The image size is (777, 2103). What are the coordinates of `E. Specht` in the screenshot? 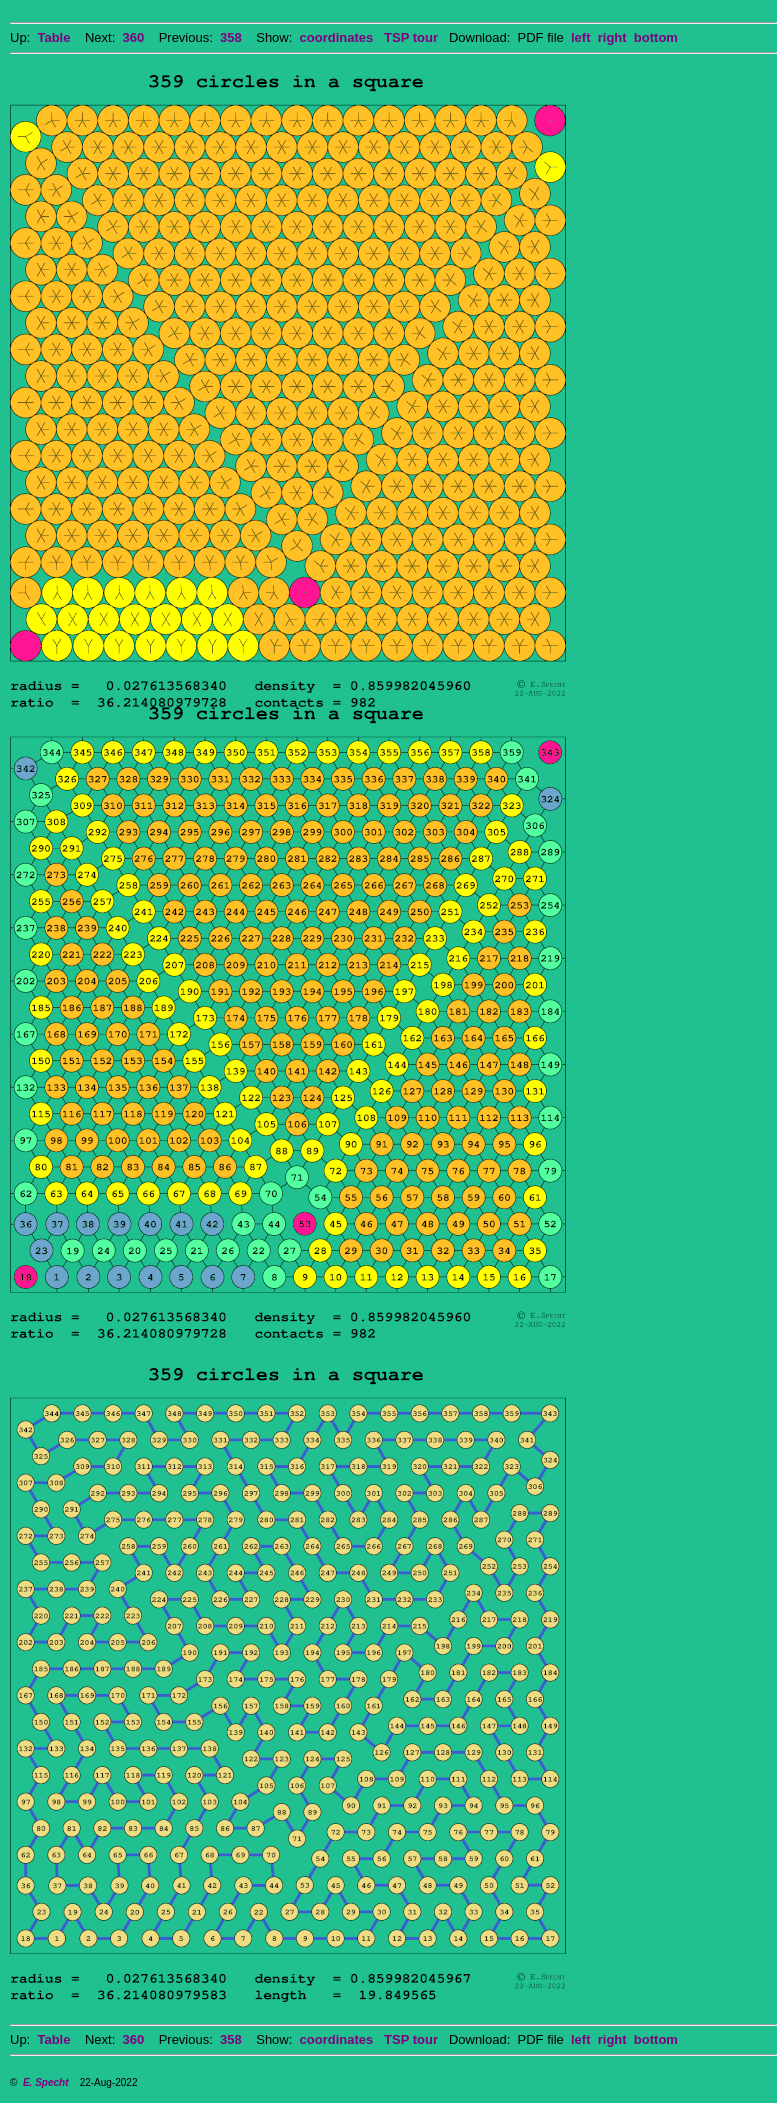 It's located at (46, 2082).